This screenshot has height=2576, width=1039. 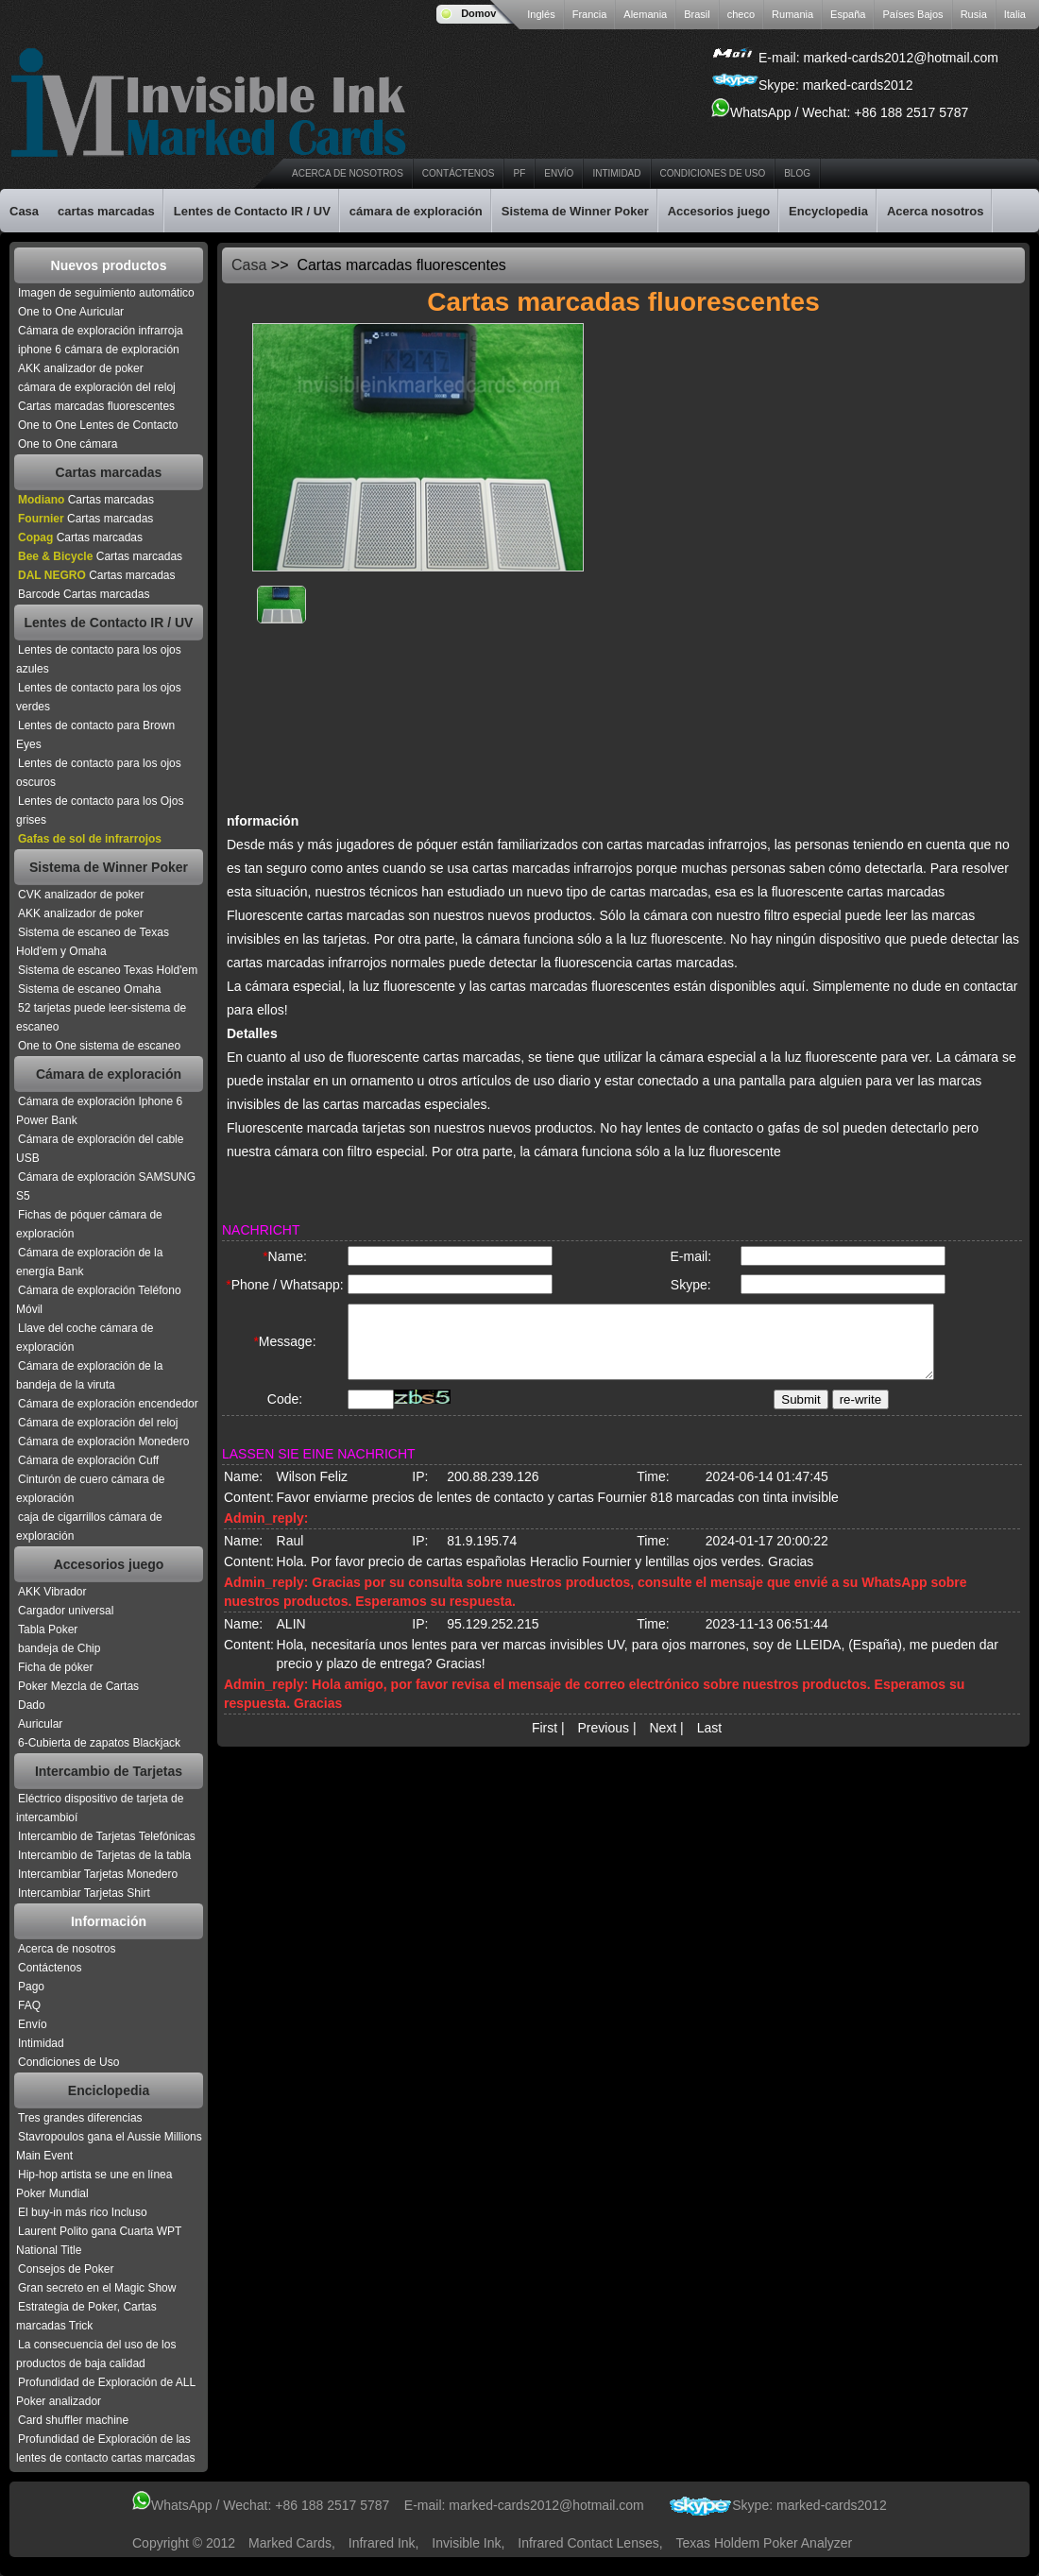 What do you see at coordinates (73, 2420) in the screenshot?
I see `Card shuffler machine` at bounding box center [73, 2420].